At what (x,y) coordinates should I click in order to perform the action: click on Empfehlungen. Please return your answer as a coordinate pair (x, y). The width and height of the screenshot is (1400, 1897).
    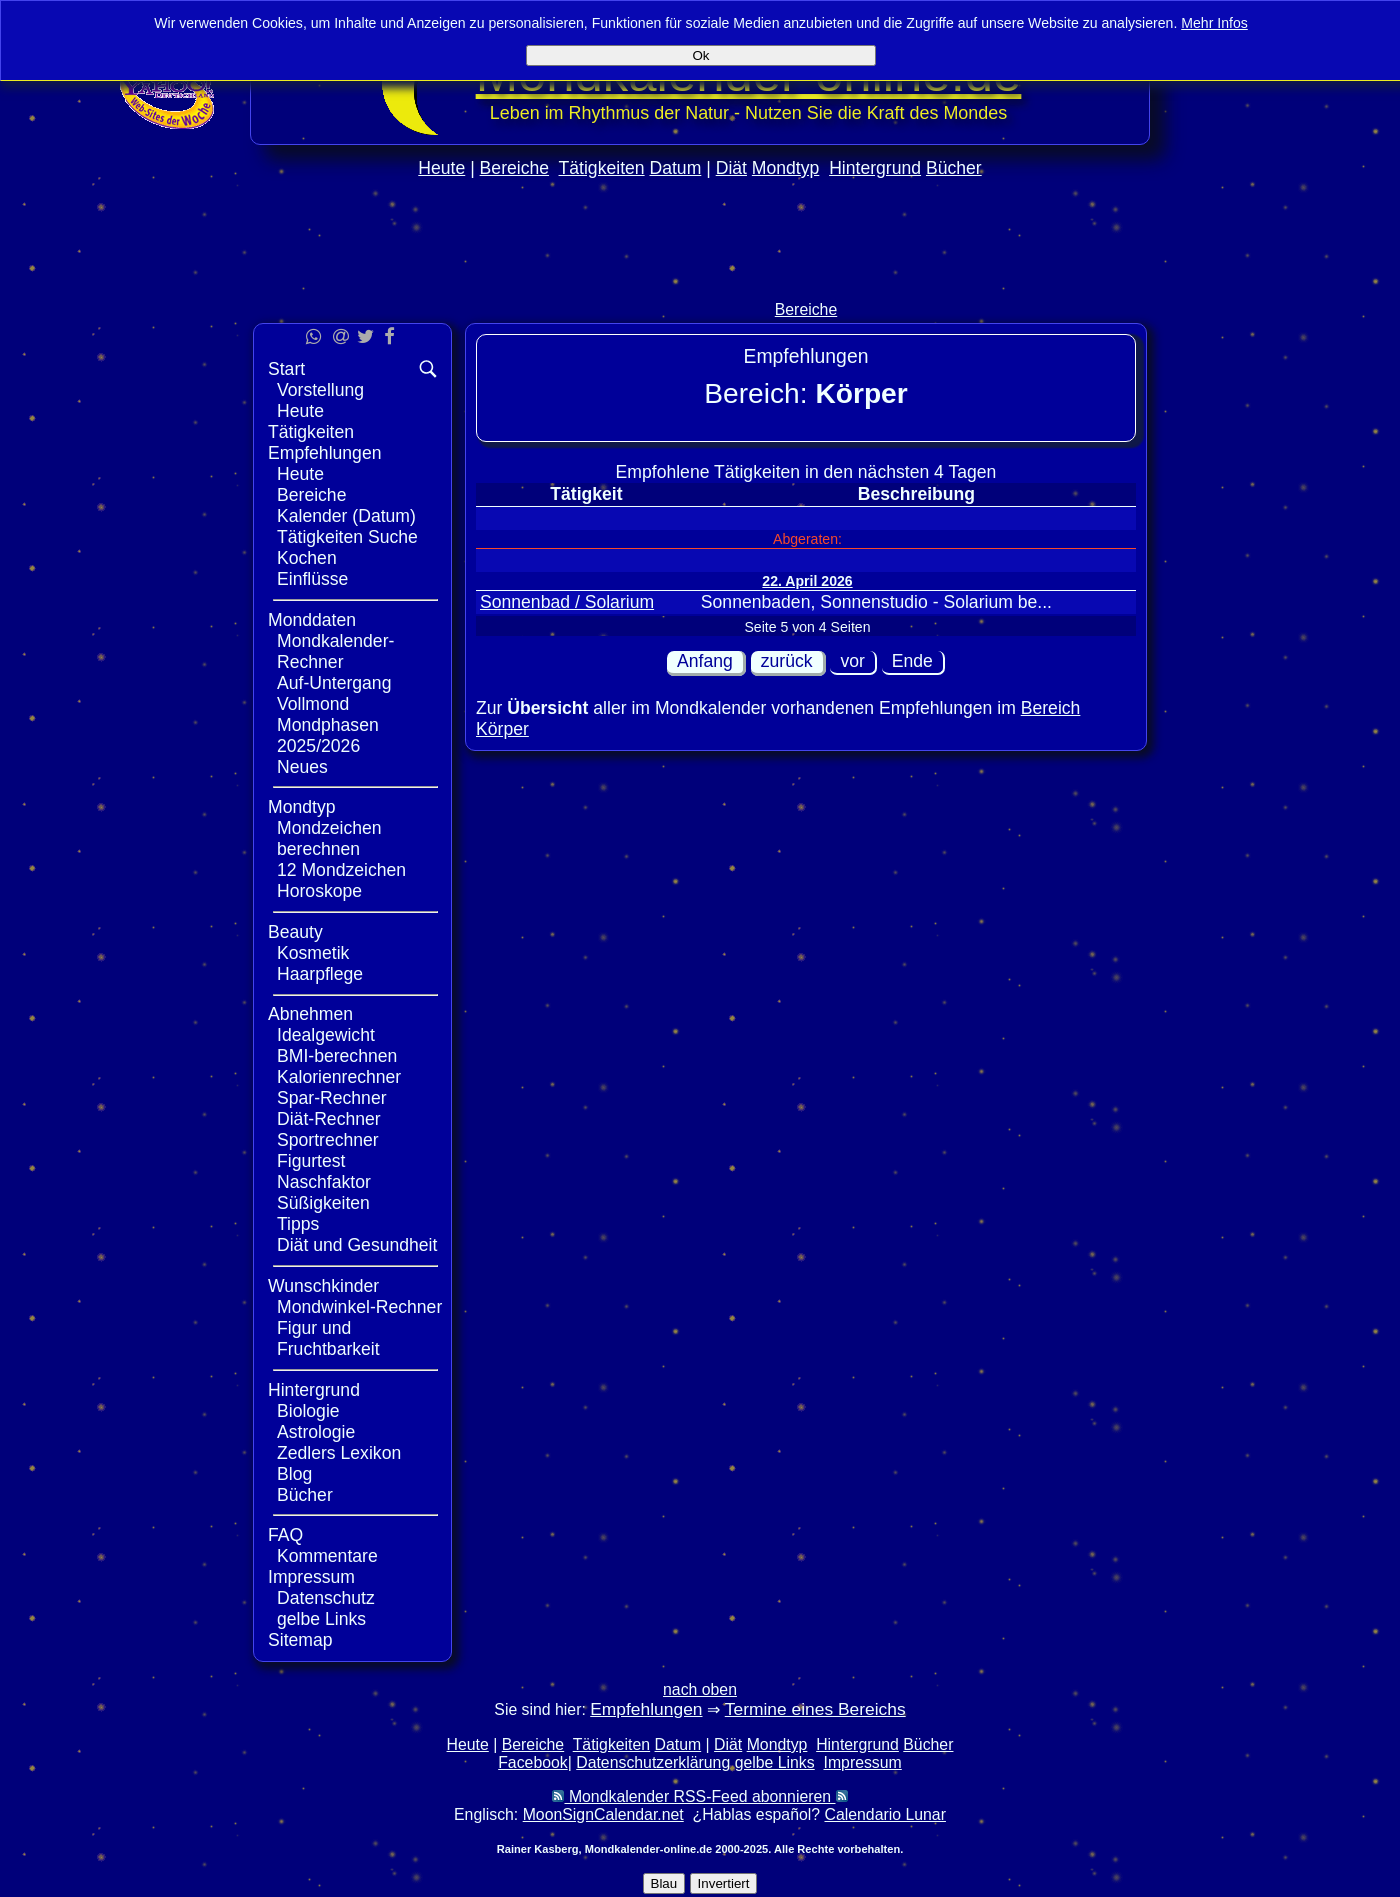
    Looking at the image, I should click on (324, 453).